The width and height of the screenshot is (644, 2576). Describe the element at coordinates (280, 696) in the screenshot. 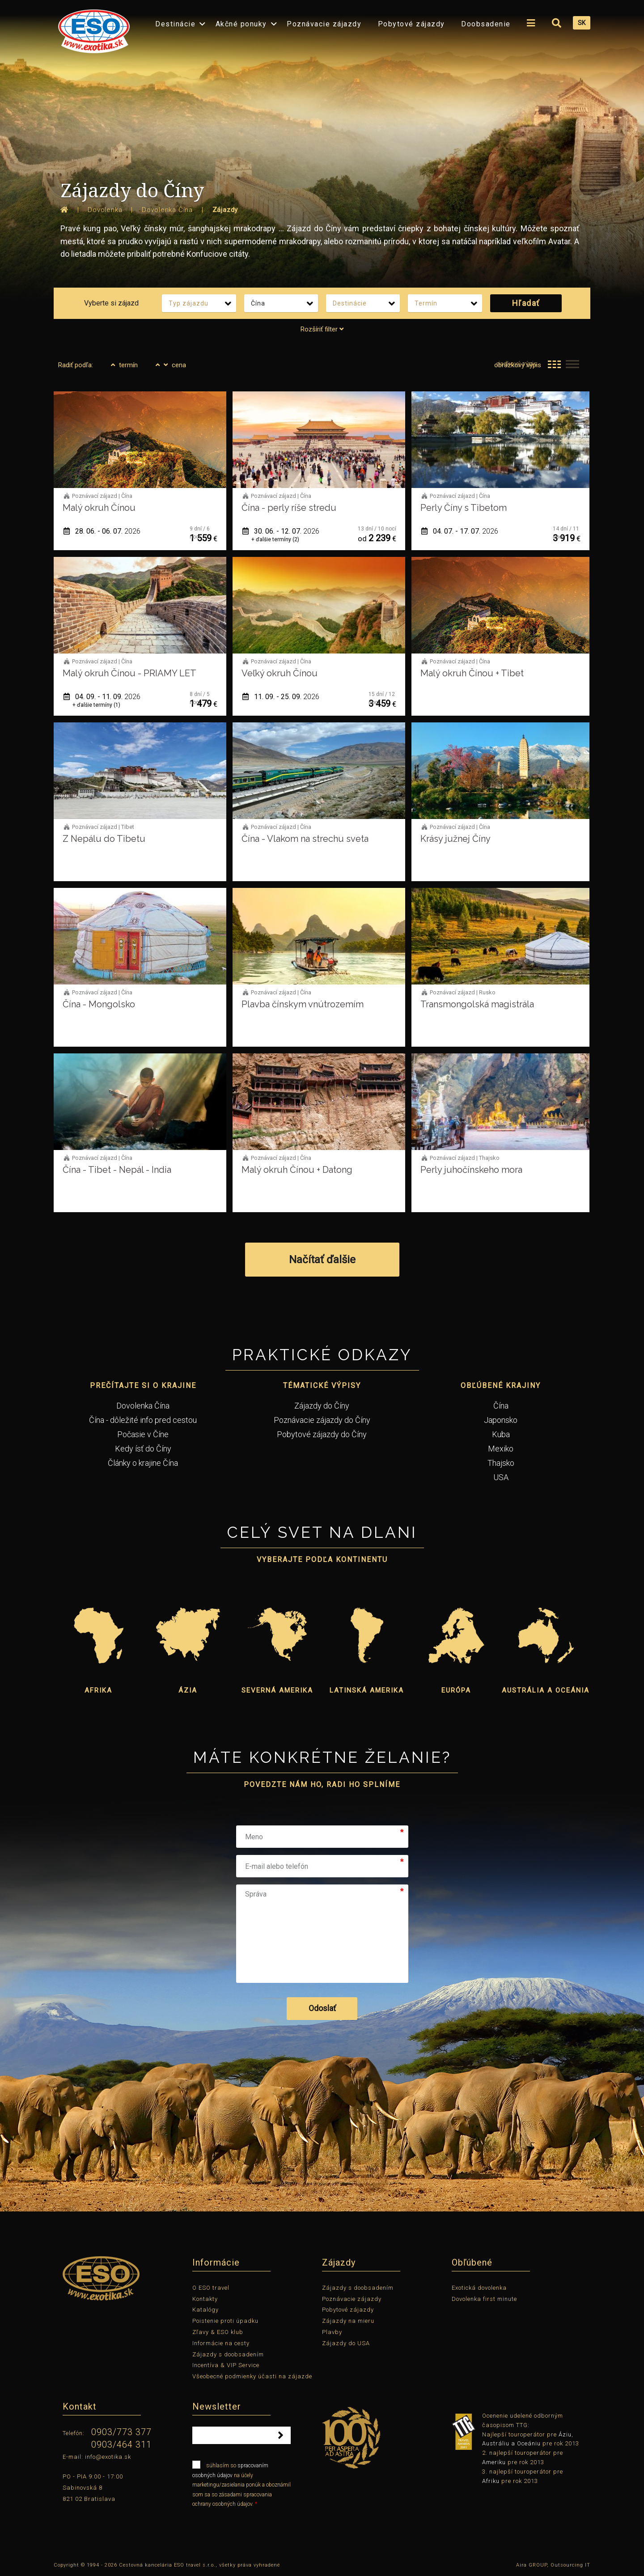

I see `11. 09. - 25. 09.` at that location.